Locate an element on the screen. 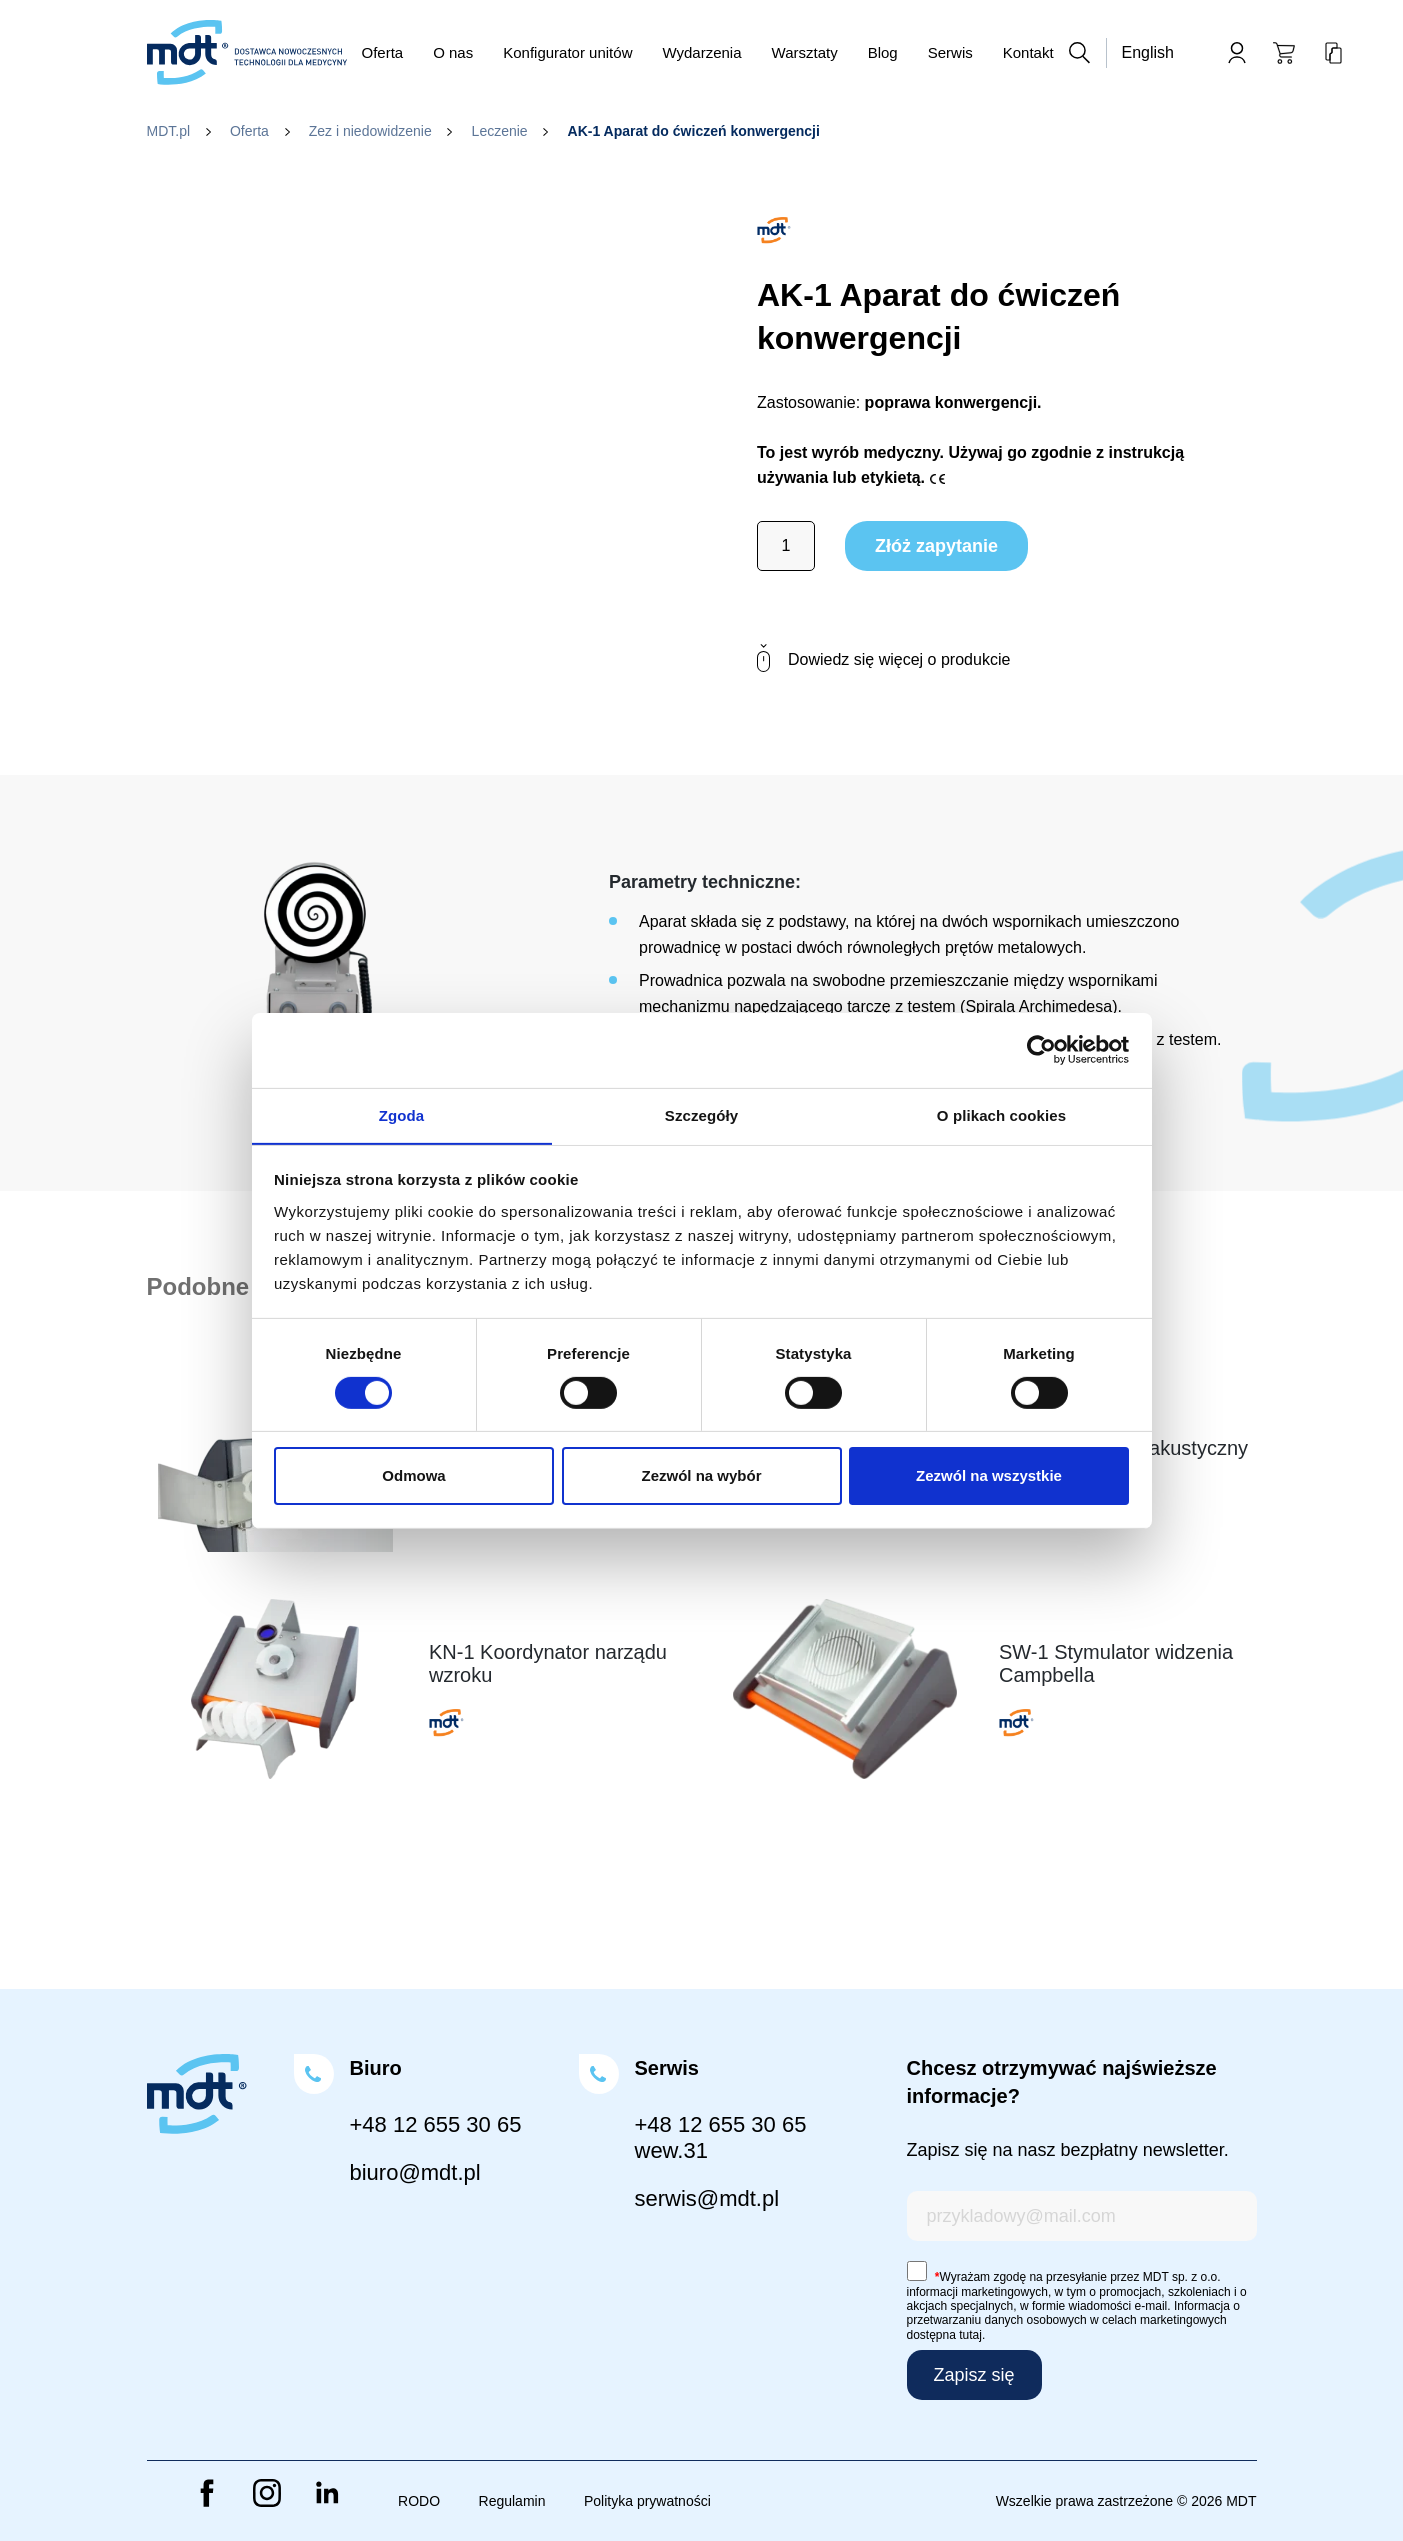 This screenshot has width=1403, height=2541. Zezwól na wybór is located at coordinates (701, 1476).